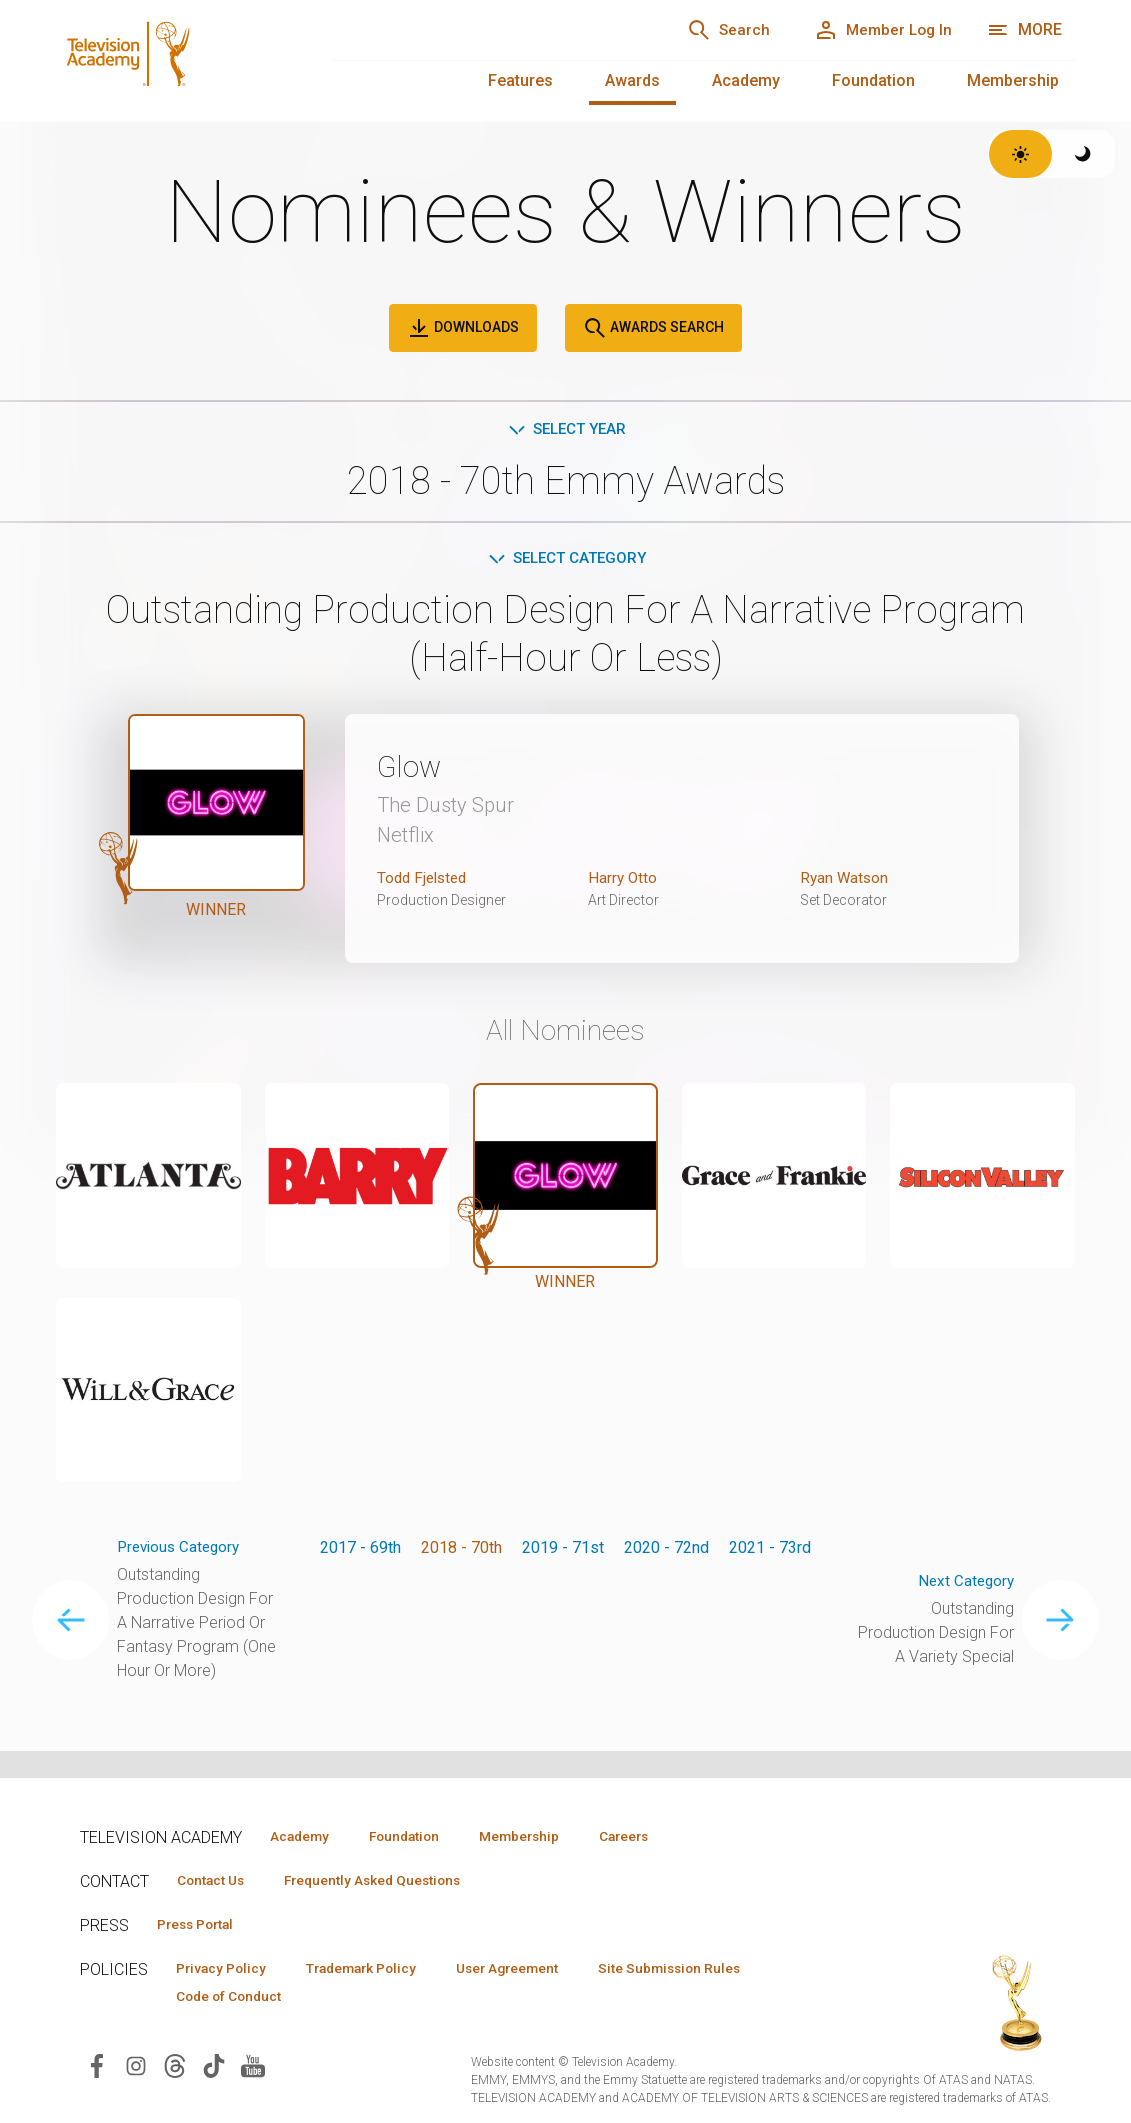 The width and height of the screenshot is (1131, 2123). I want to click on [Visit Television Academy on Threads (opens in new window)], so click(175, 2070).